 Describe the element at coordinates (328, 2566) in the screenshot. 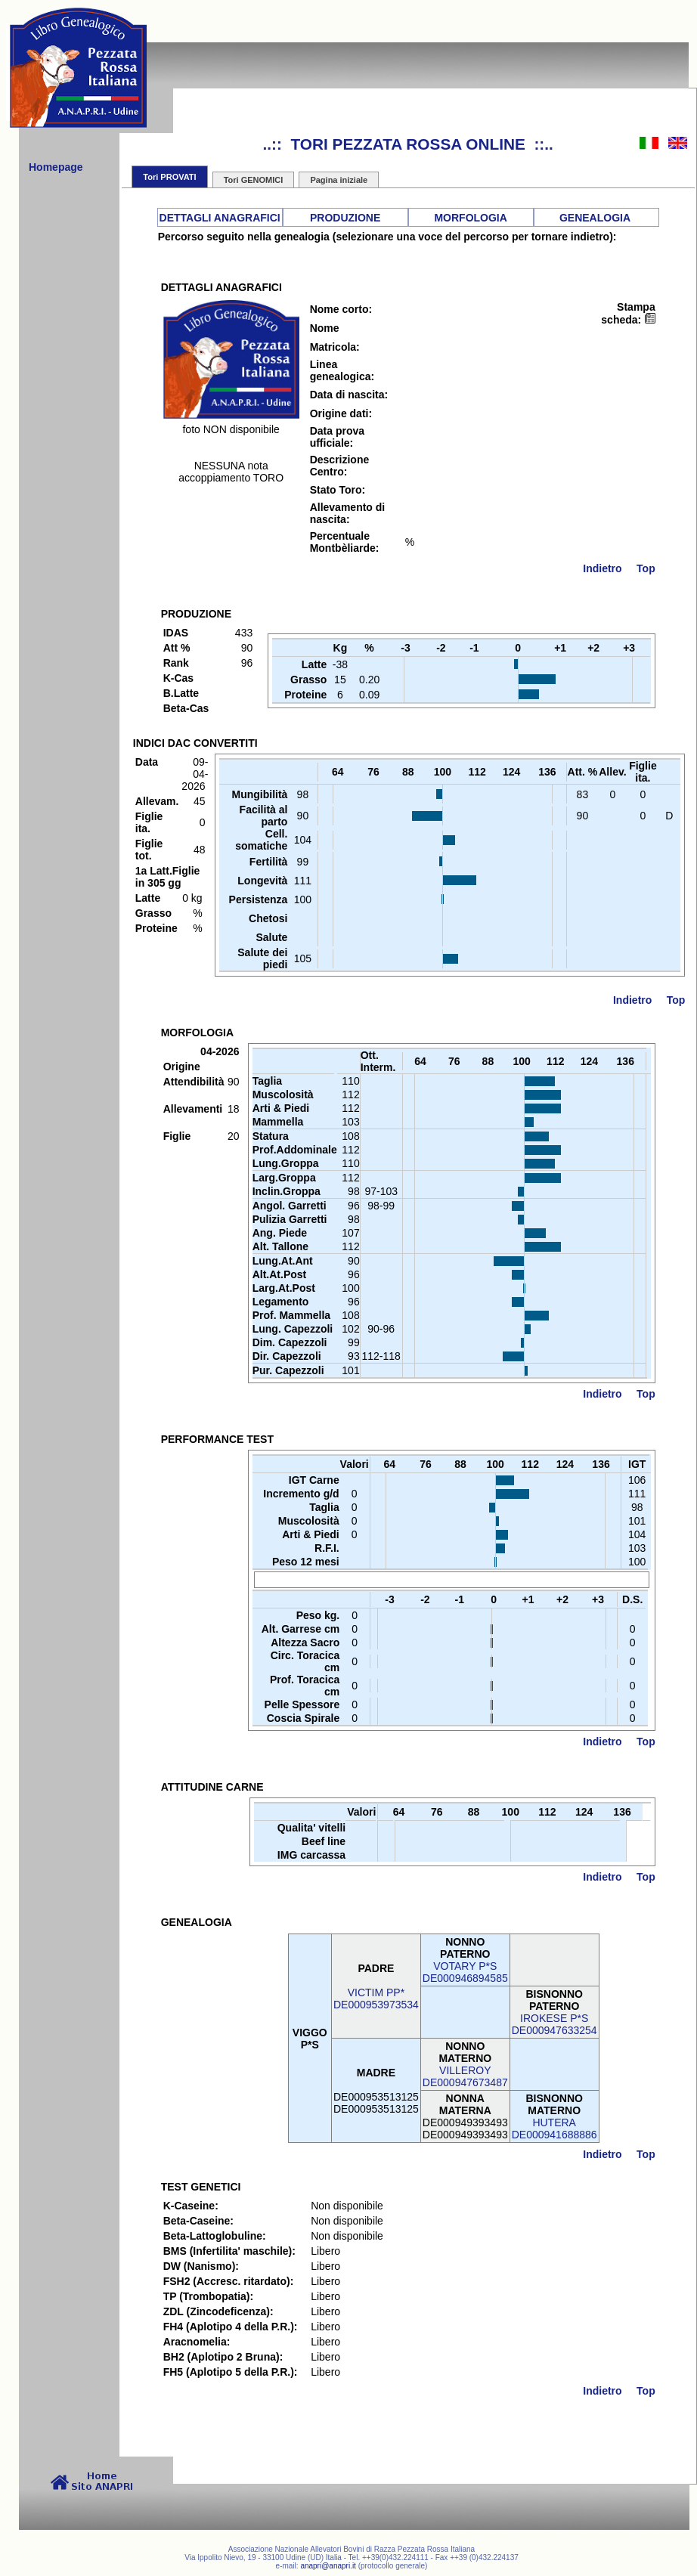

I see `anapri@anapri.it` at that location.